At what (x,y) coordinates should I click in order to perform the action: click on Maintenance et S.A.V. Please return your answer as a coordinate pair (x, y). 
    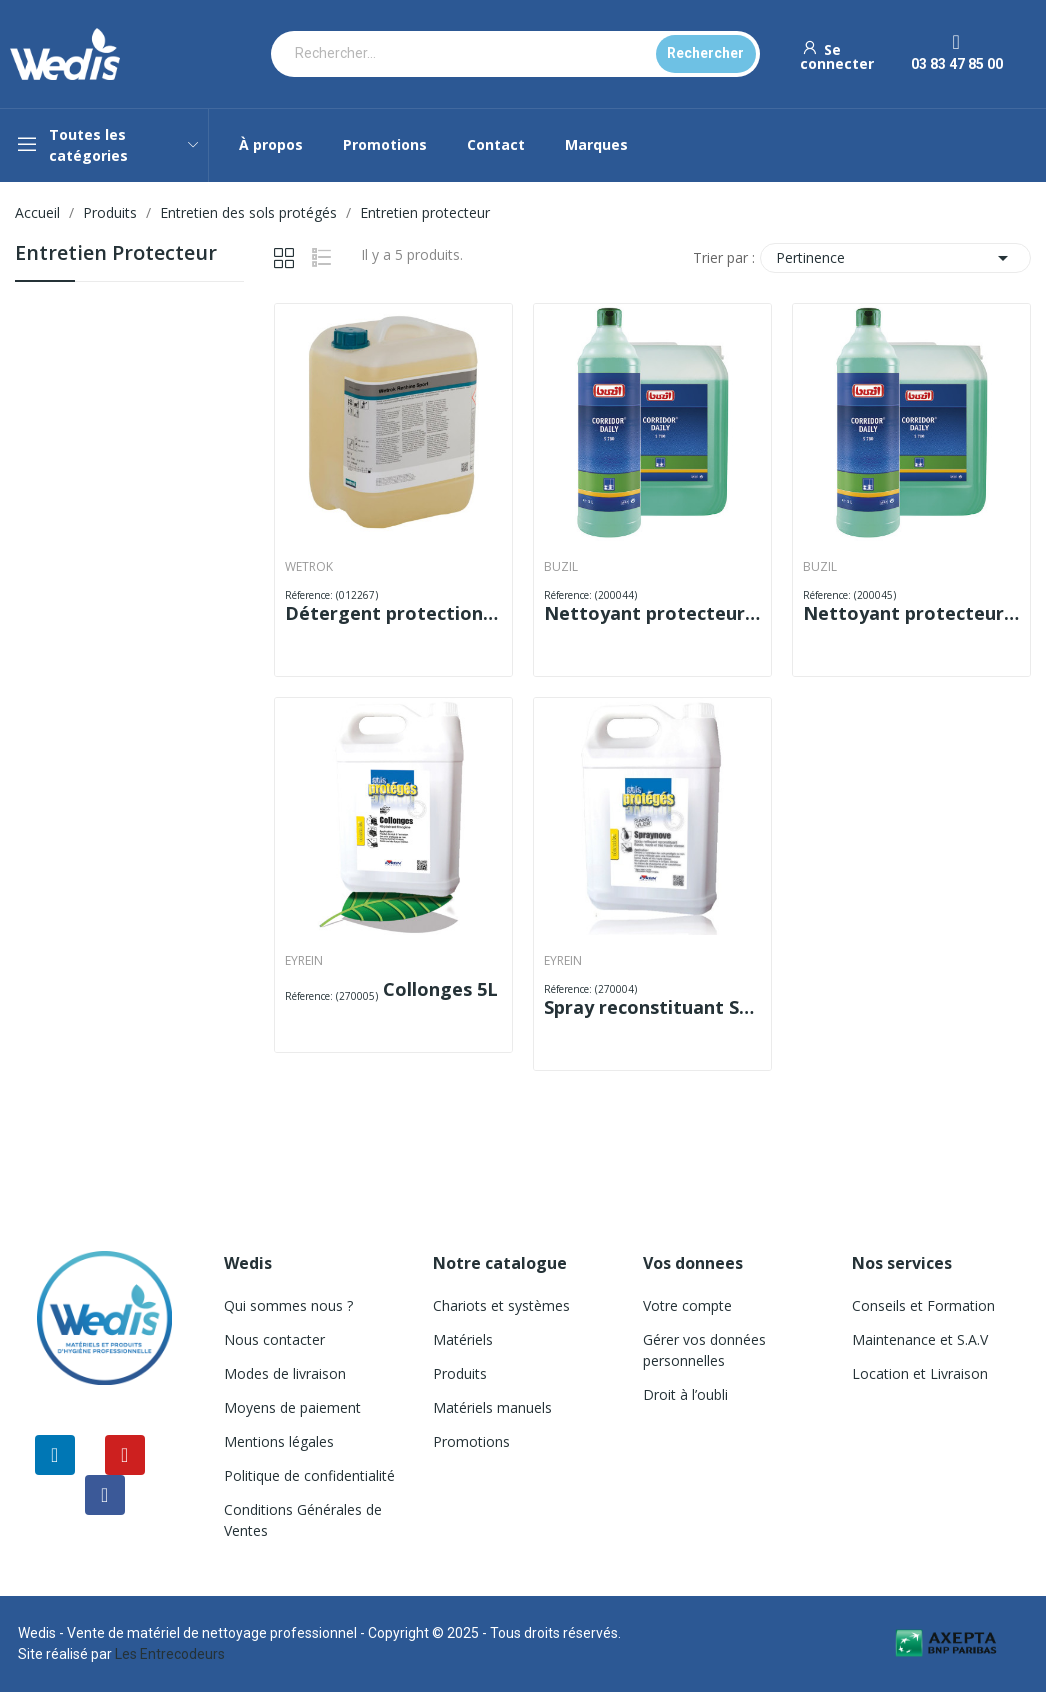
    Looking at the image, I should click on (920, 1339).